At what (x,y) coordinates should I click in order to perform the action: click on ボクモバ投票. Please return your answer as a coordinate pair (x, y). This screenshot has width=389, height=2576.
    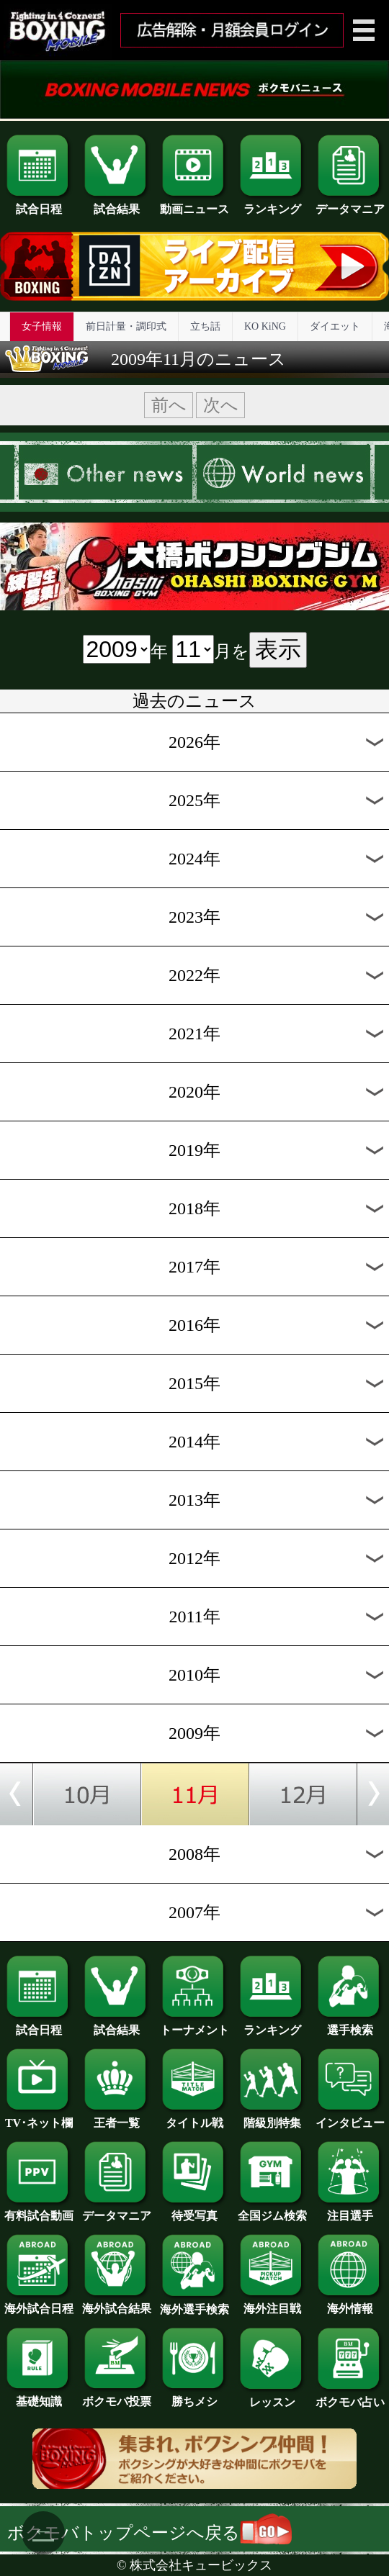
    Looking at the image, I should click on (116, 2396).